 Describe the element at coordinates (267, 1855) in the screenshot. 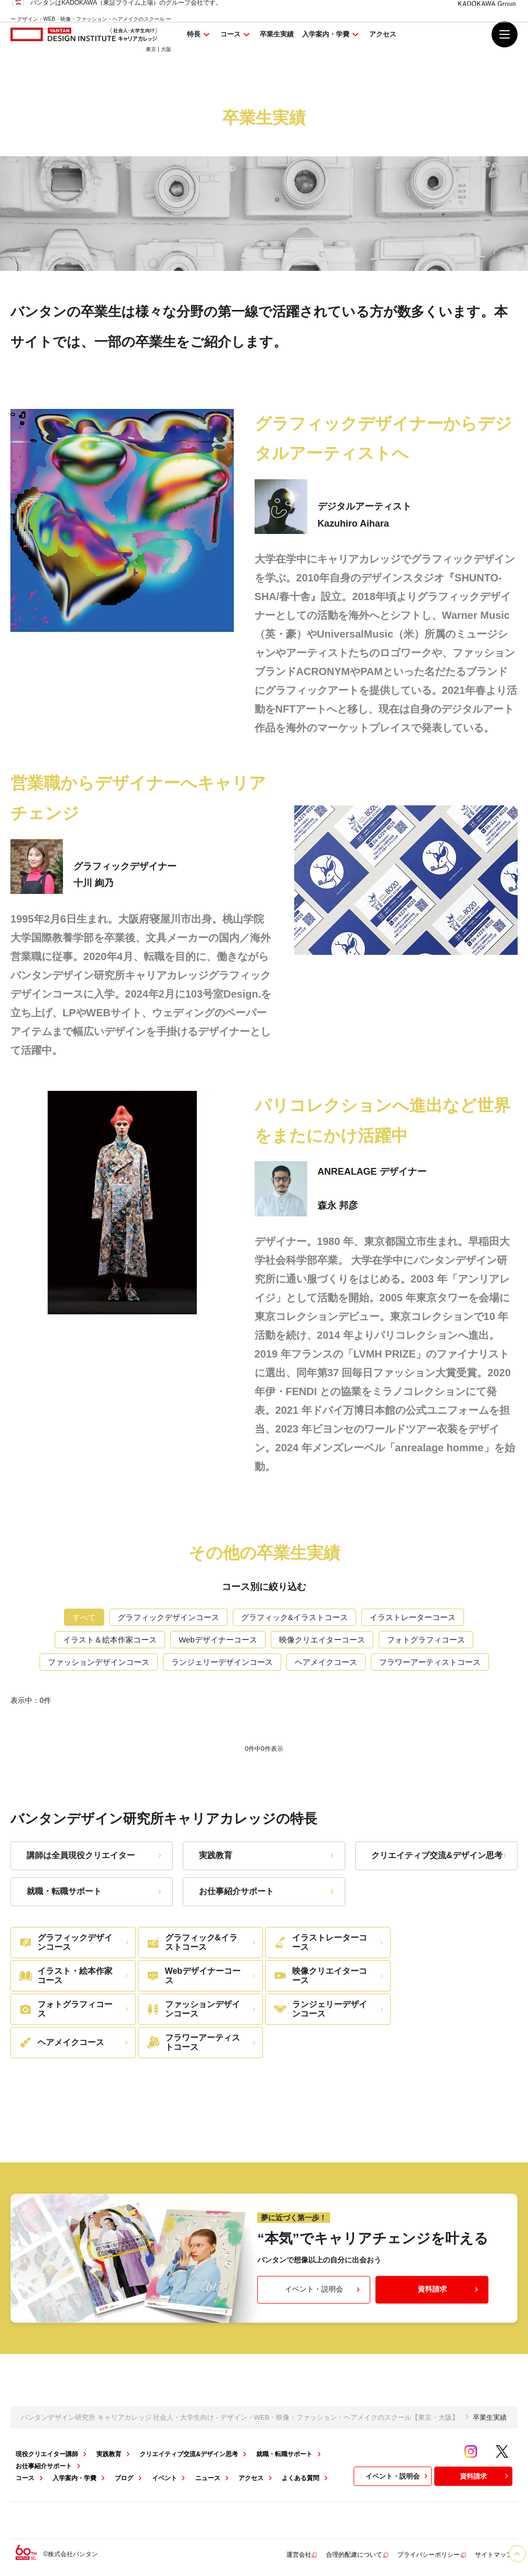

I see `実践教育` at that location.